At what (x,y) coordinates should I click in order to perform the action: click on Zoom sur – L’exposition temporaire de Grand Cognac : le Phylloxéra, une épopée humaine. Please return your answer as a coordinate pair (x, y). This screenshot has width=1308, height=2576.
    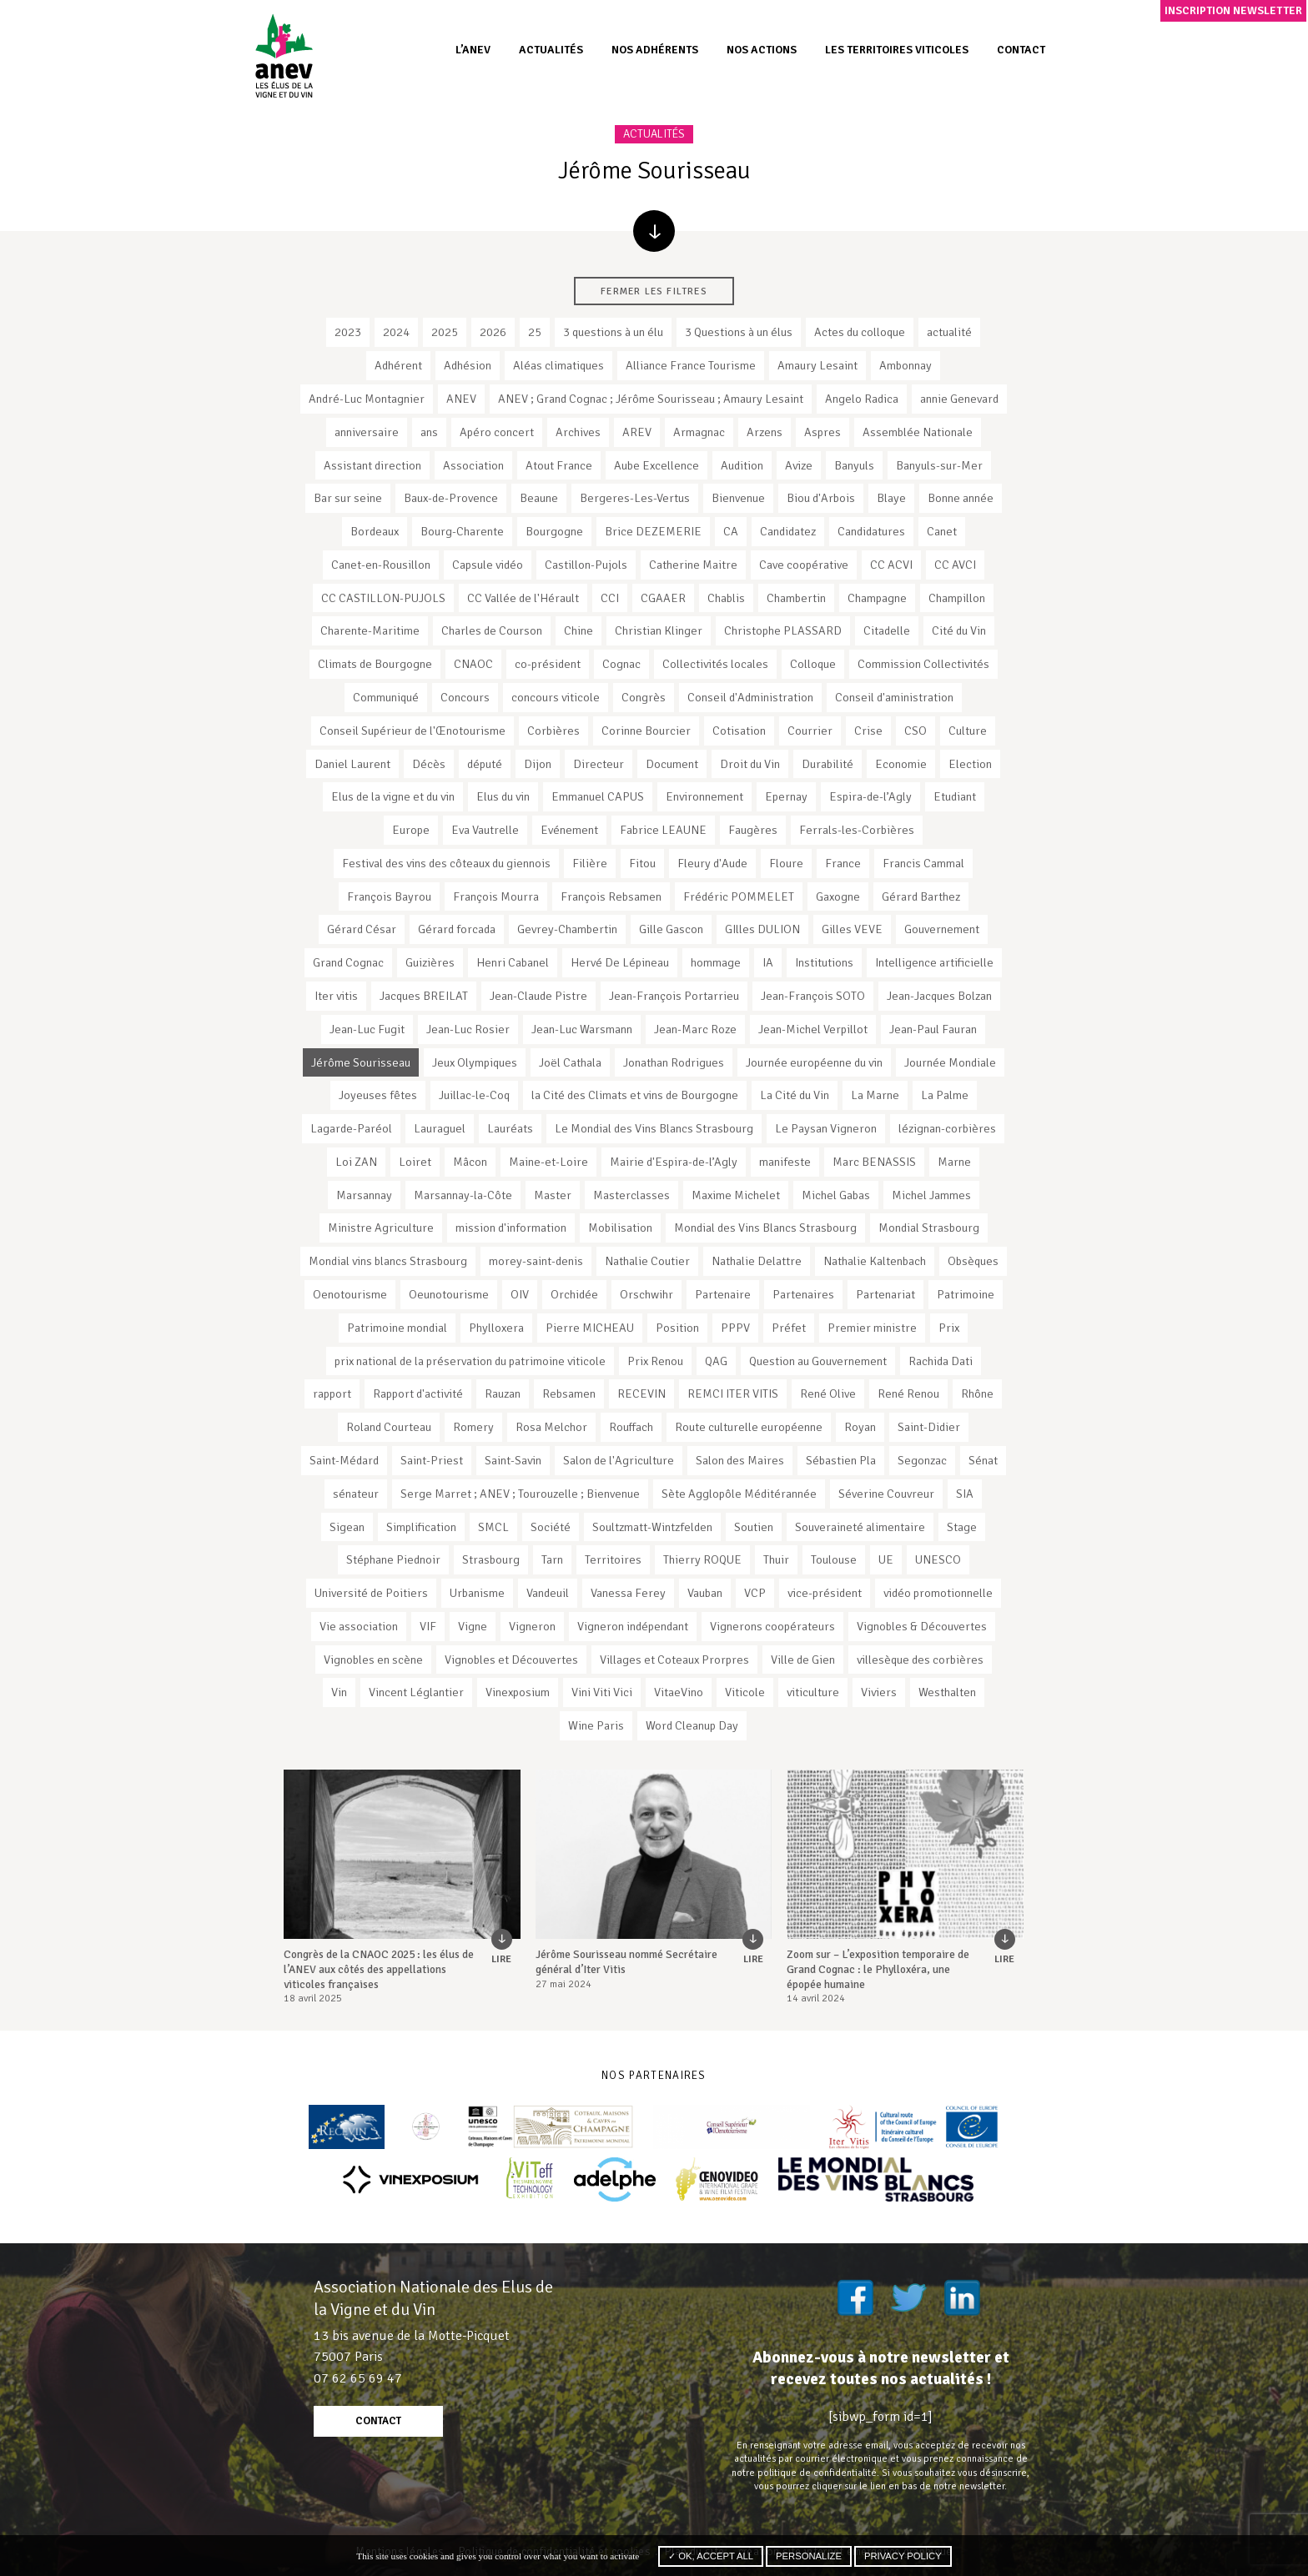
    Looking at the image, I should click on (878, 1969).